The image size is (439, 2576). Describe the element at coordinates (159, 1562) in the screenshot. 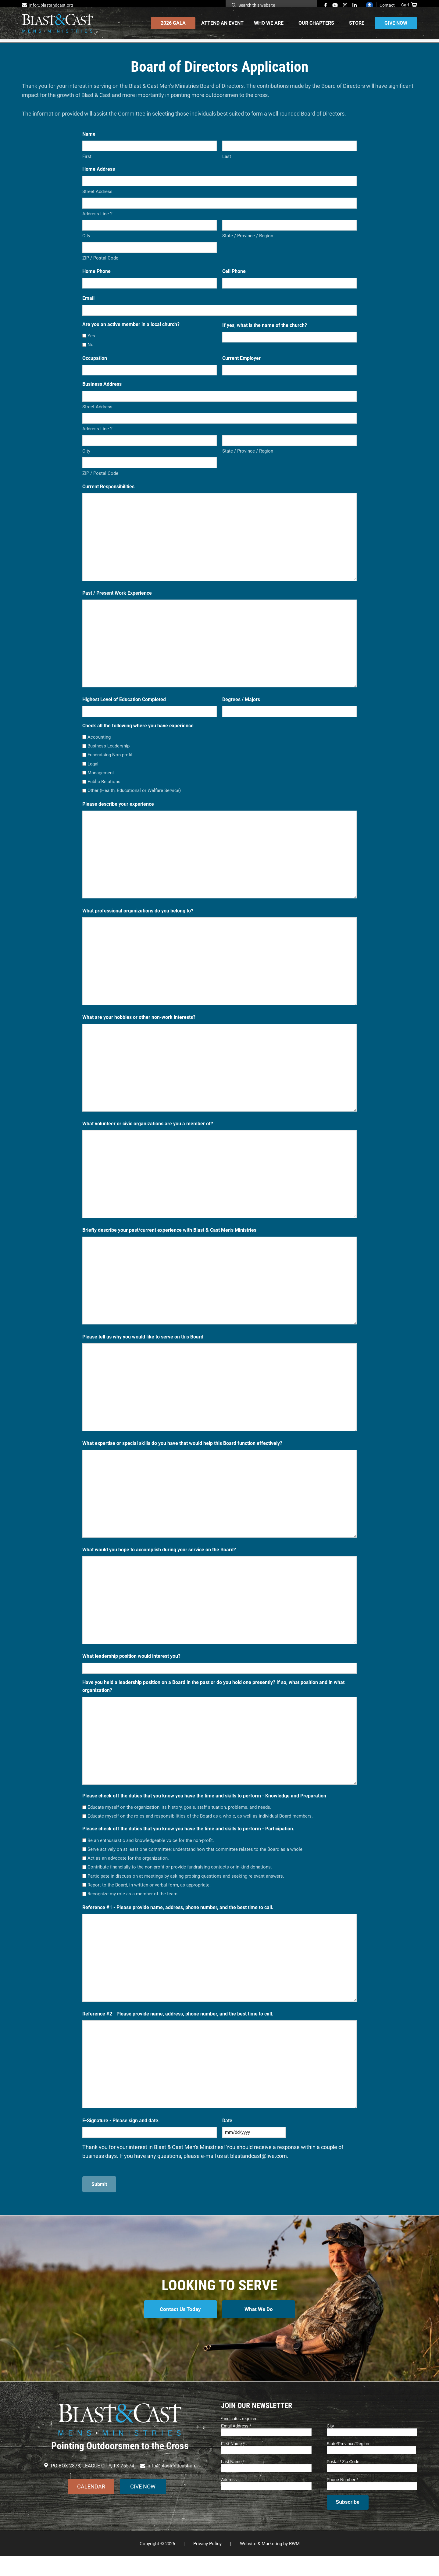

I see `What would you hope to accomplish during your service on the Board?` at that location.